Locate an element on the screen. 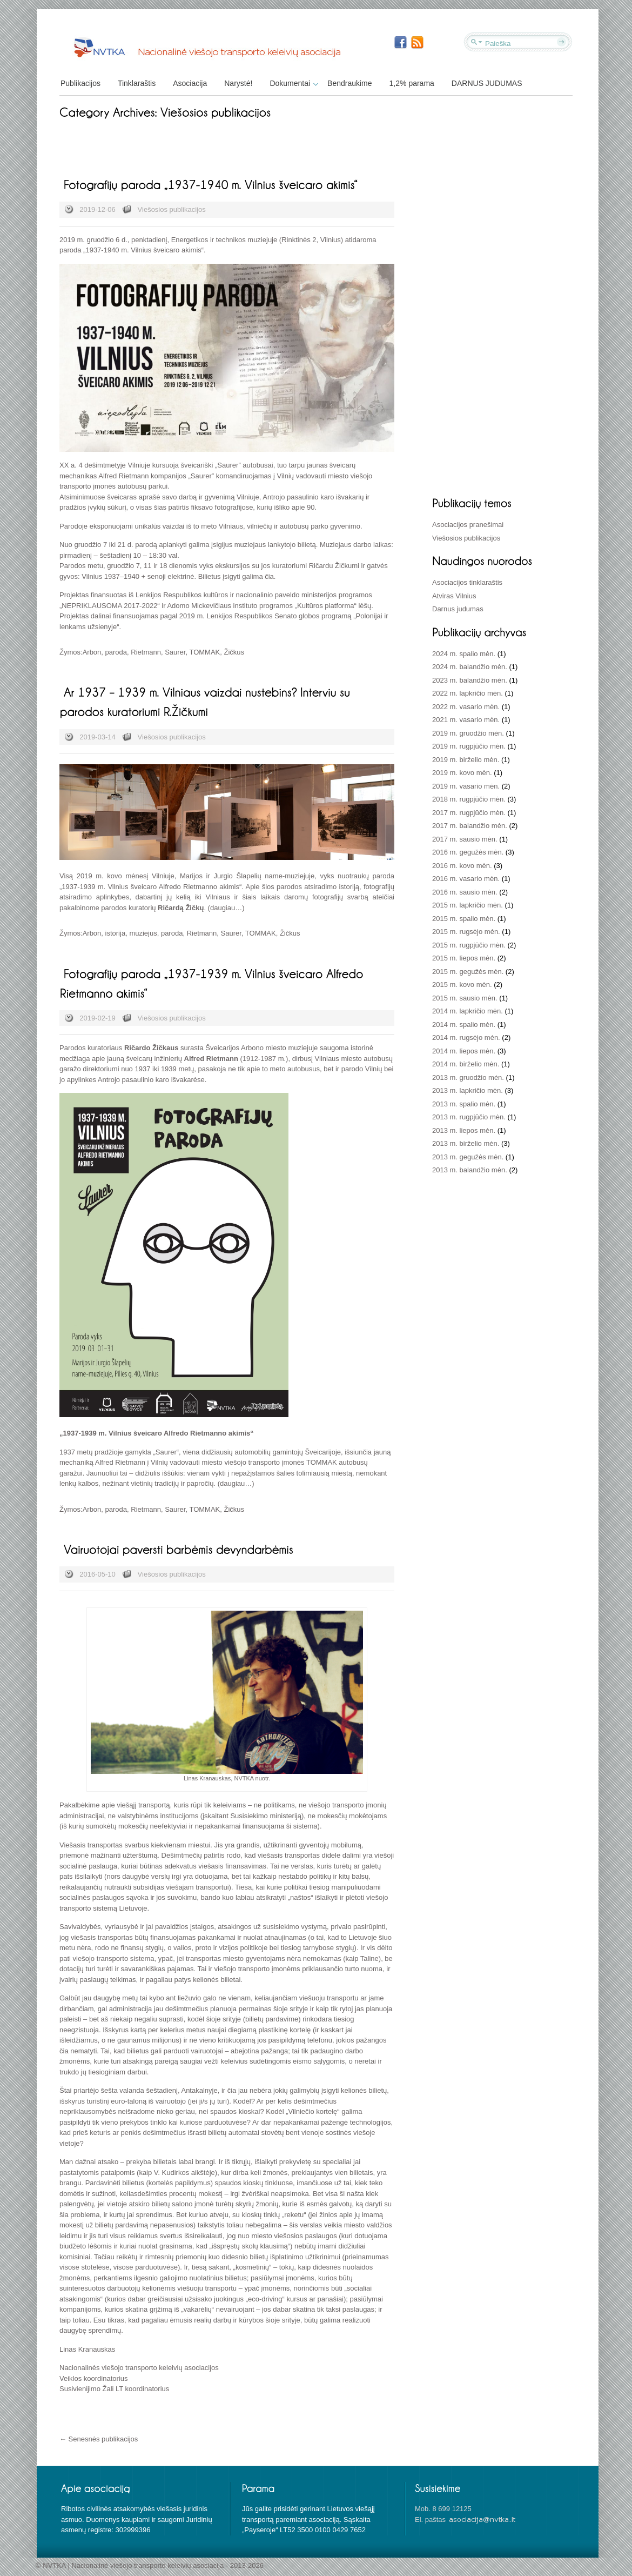  Asociacijos tinklaraštis is located at coordinates (467, 582).